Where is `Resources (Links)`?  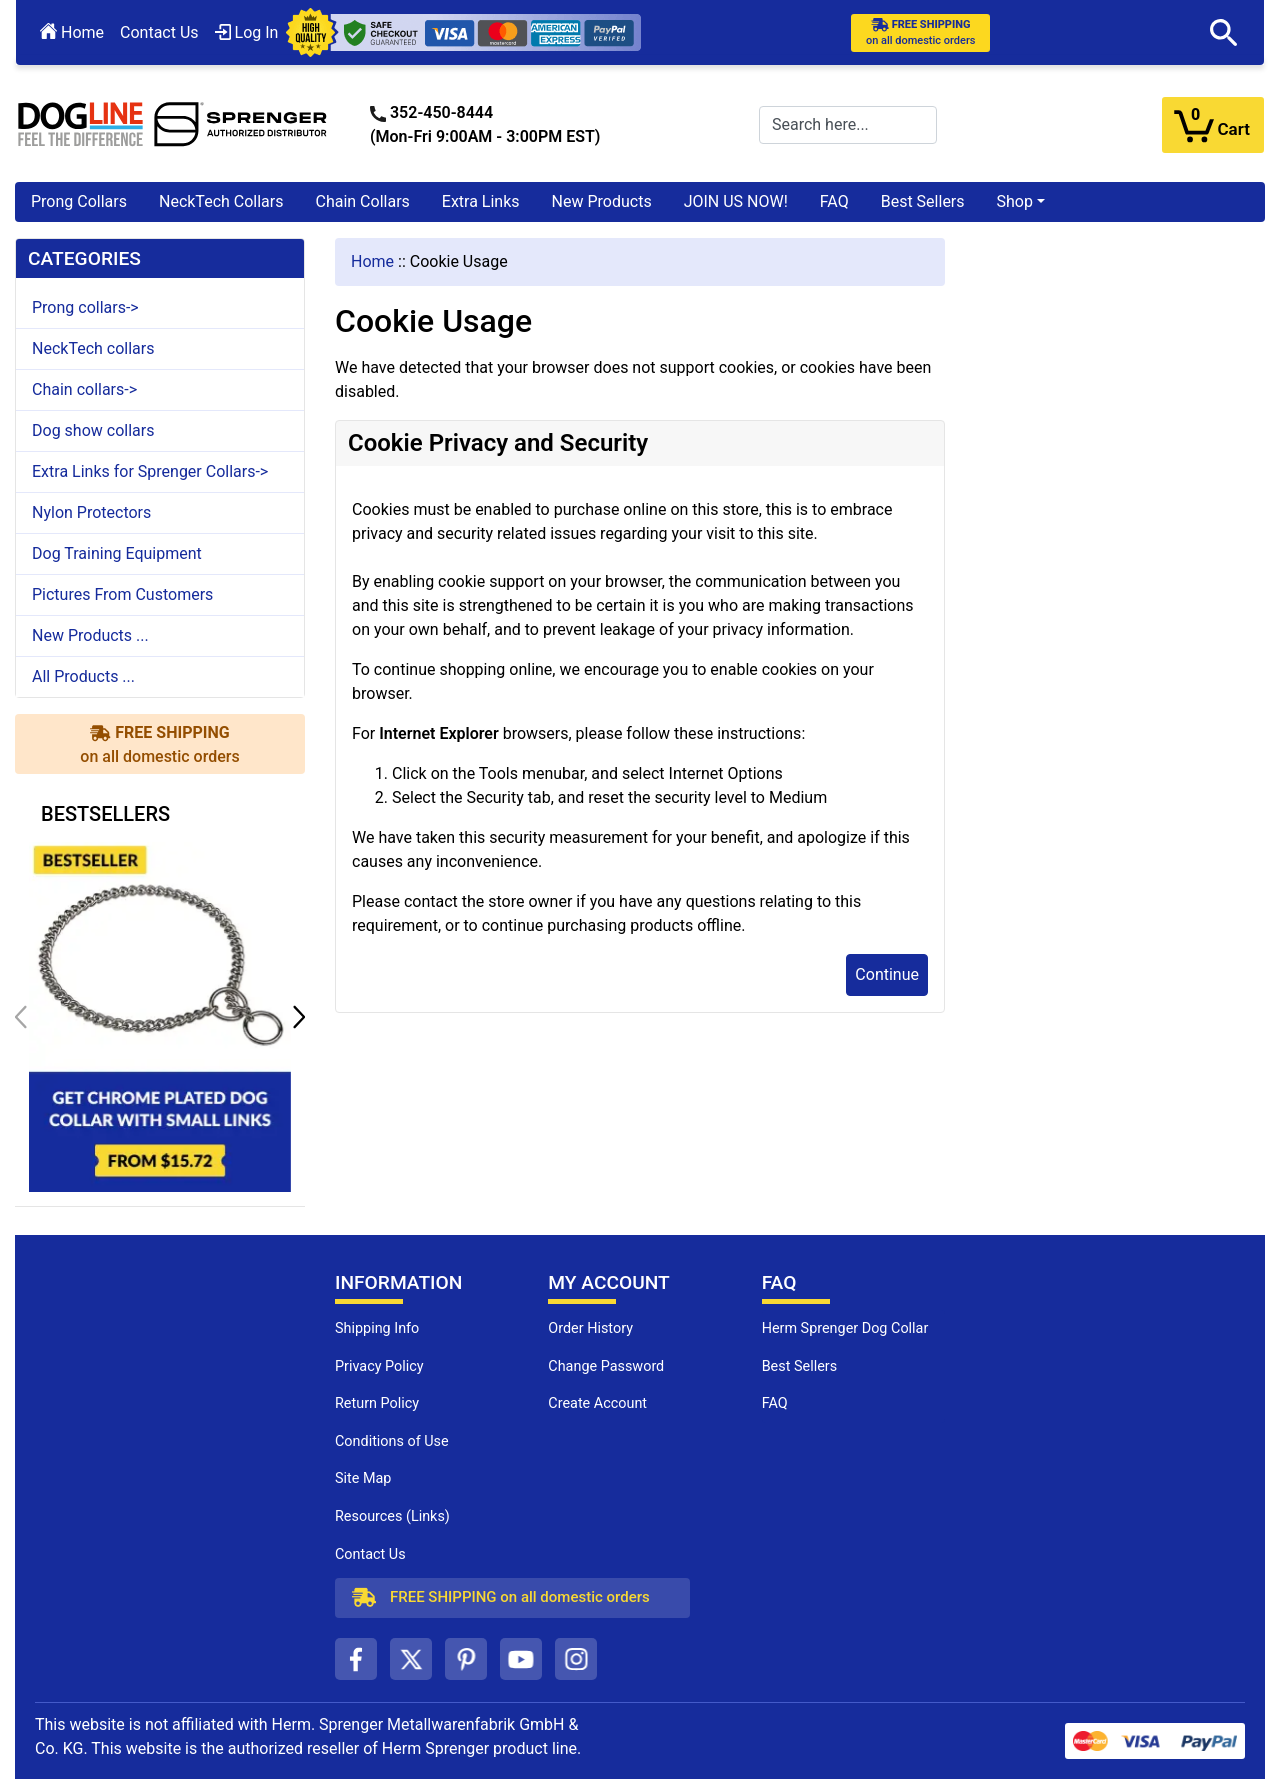
Resources (Links) is located at coordinates (392, 1516).